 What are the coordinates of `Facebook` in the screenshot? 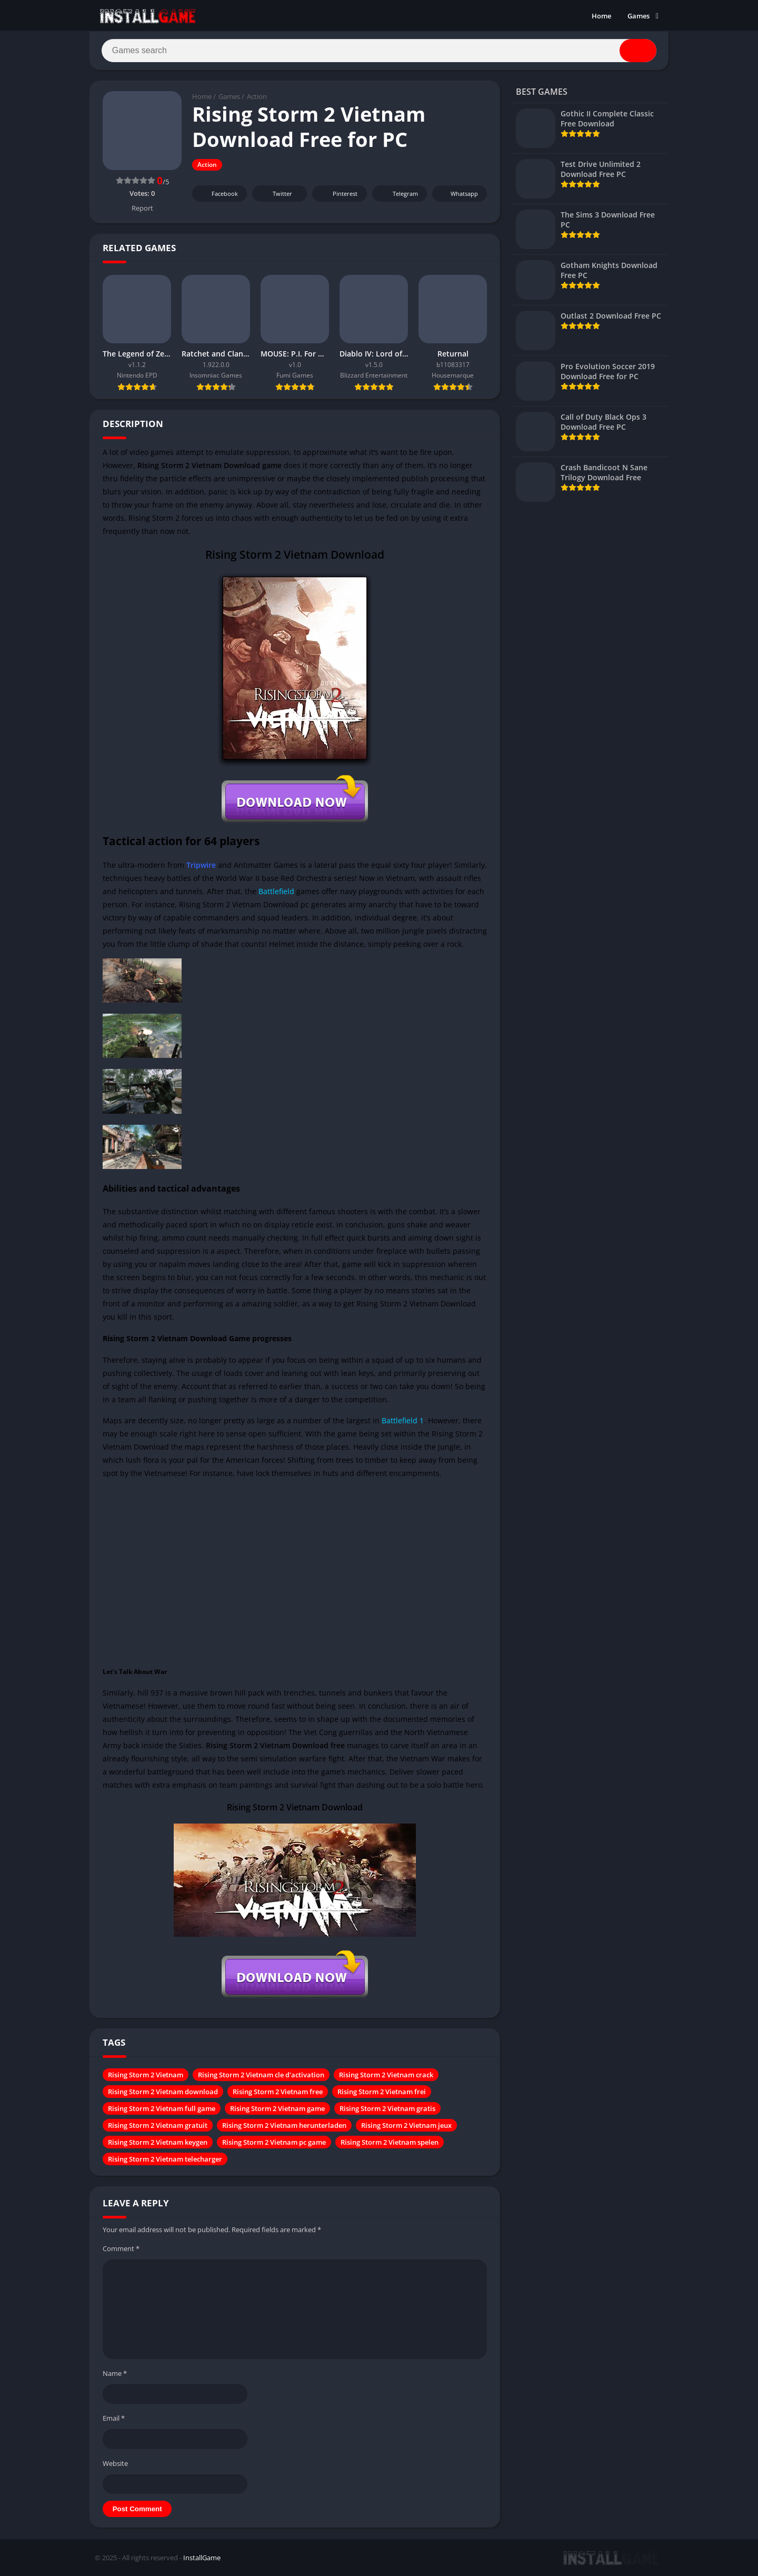 It's located at (218, 195).